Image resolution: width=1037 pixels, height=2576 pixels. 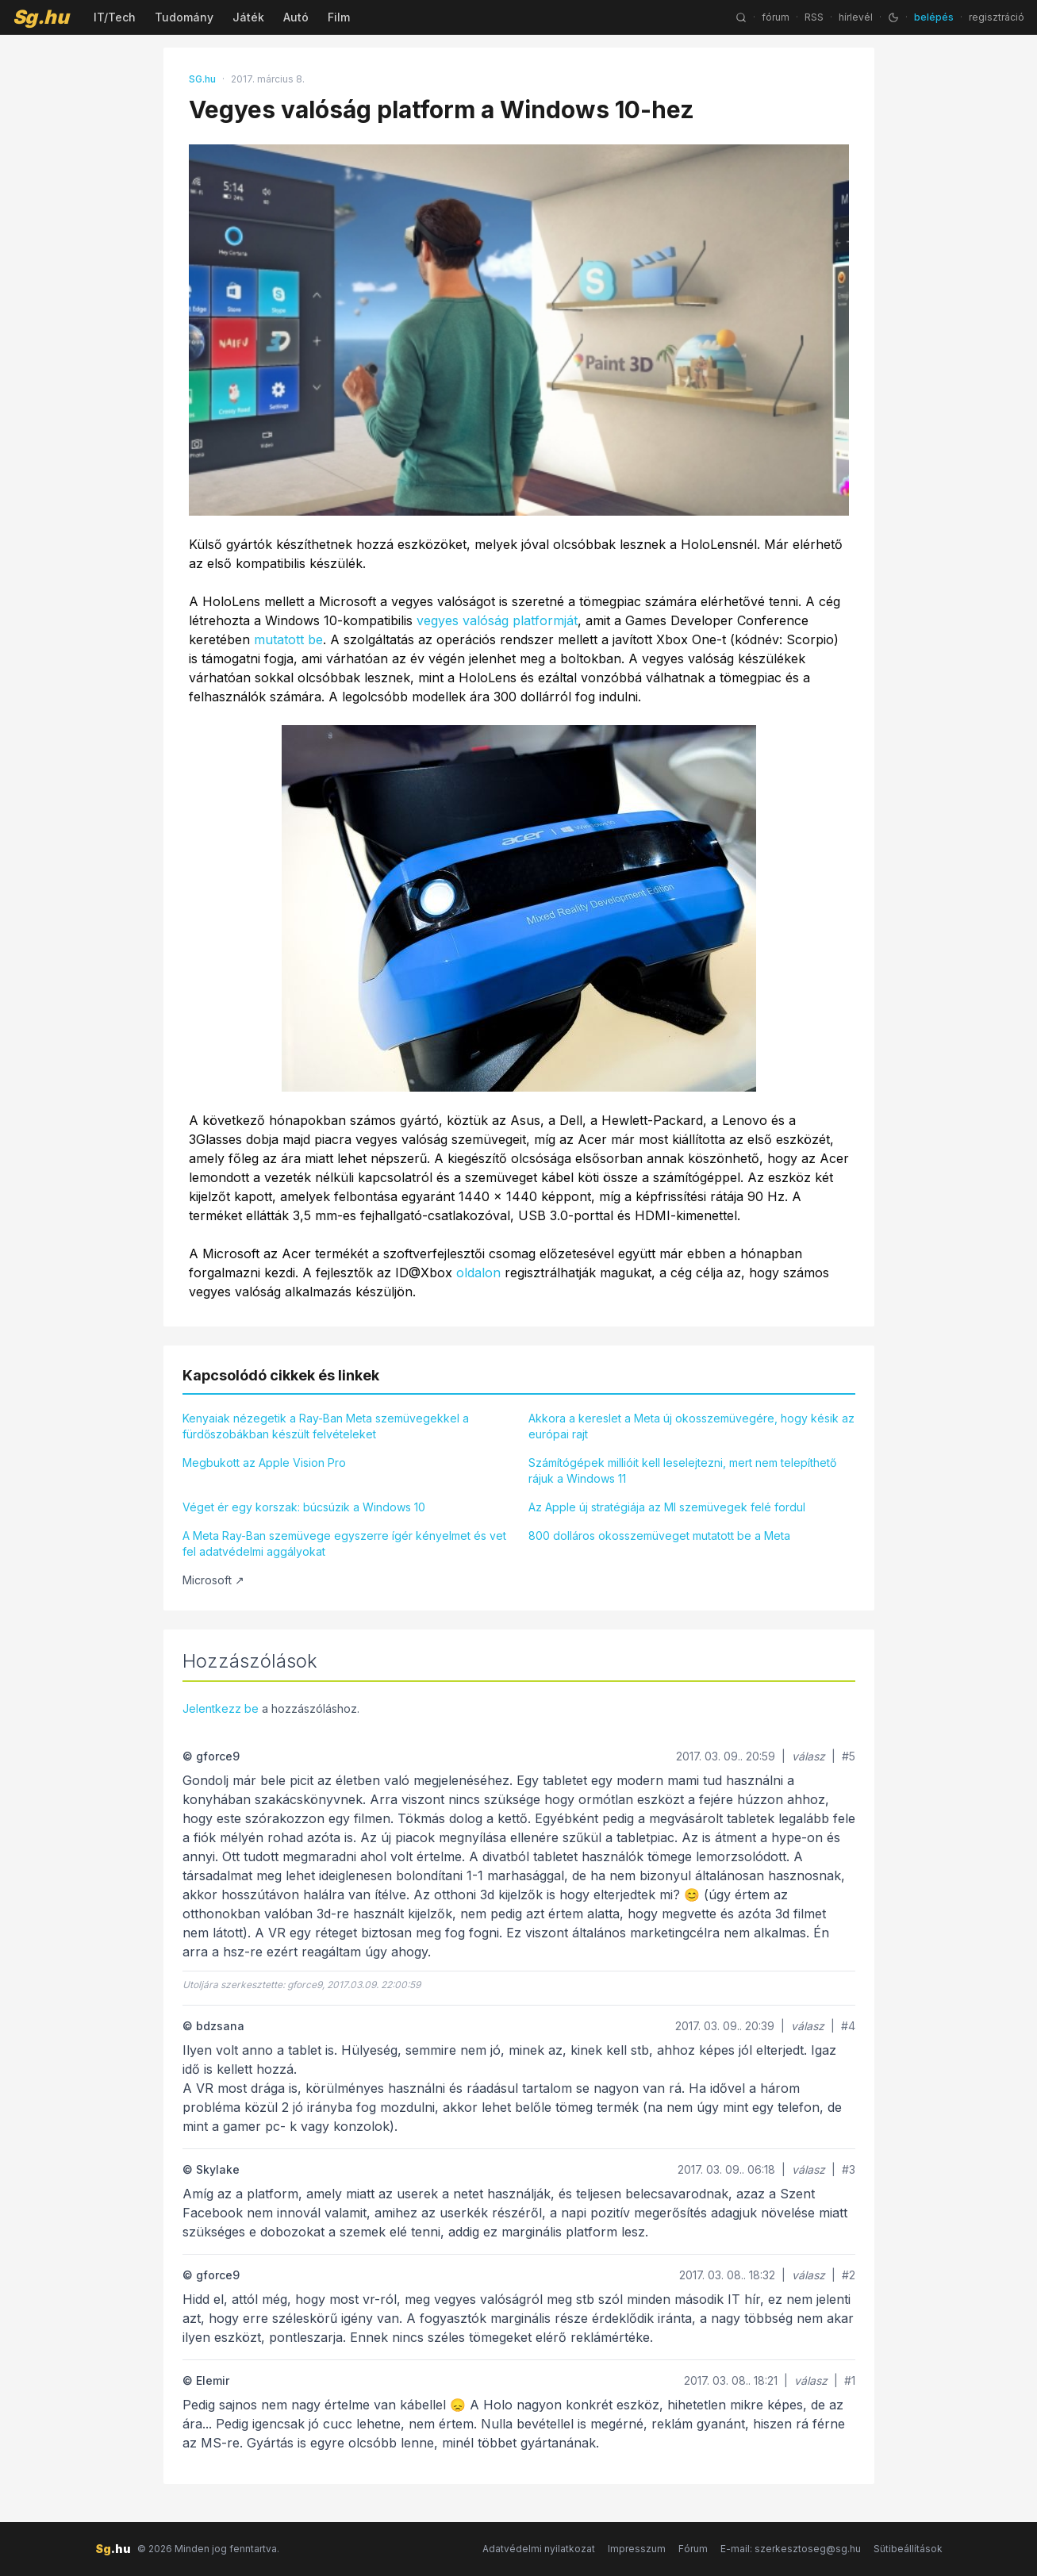 I want to click on IT/Tech, so click(x=115, y=17).